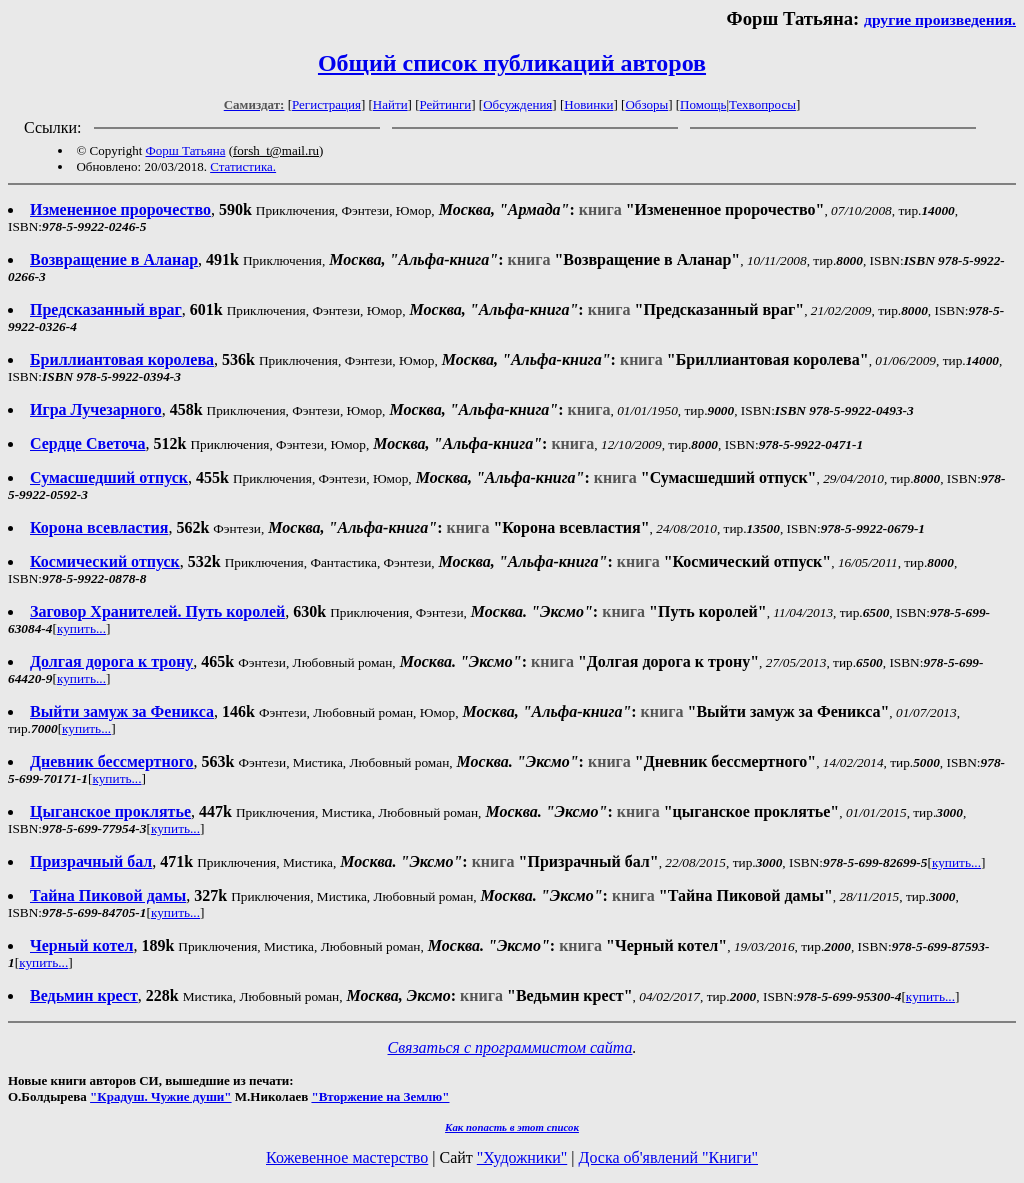 The width and height of the screenshot is (1024, 1183). Describe the element at coordinates (380, 1096) in the screenshot. I see `"Вторжение на Землю"` at that location.